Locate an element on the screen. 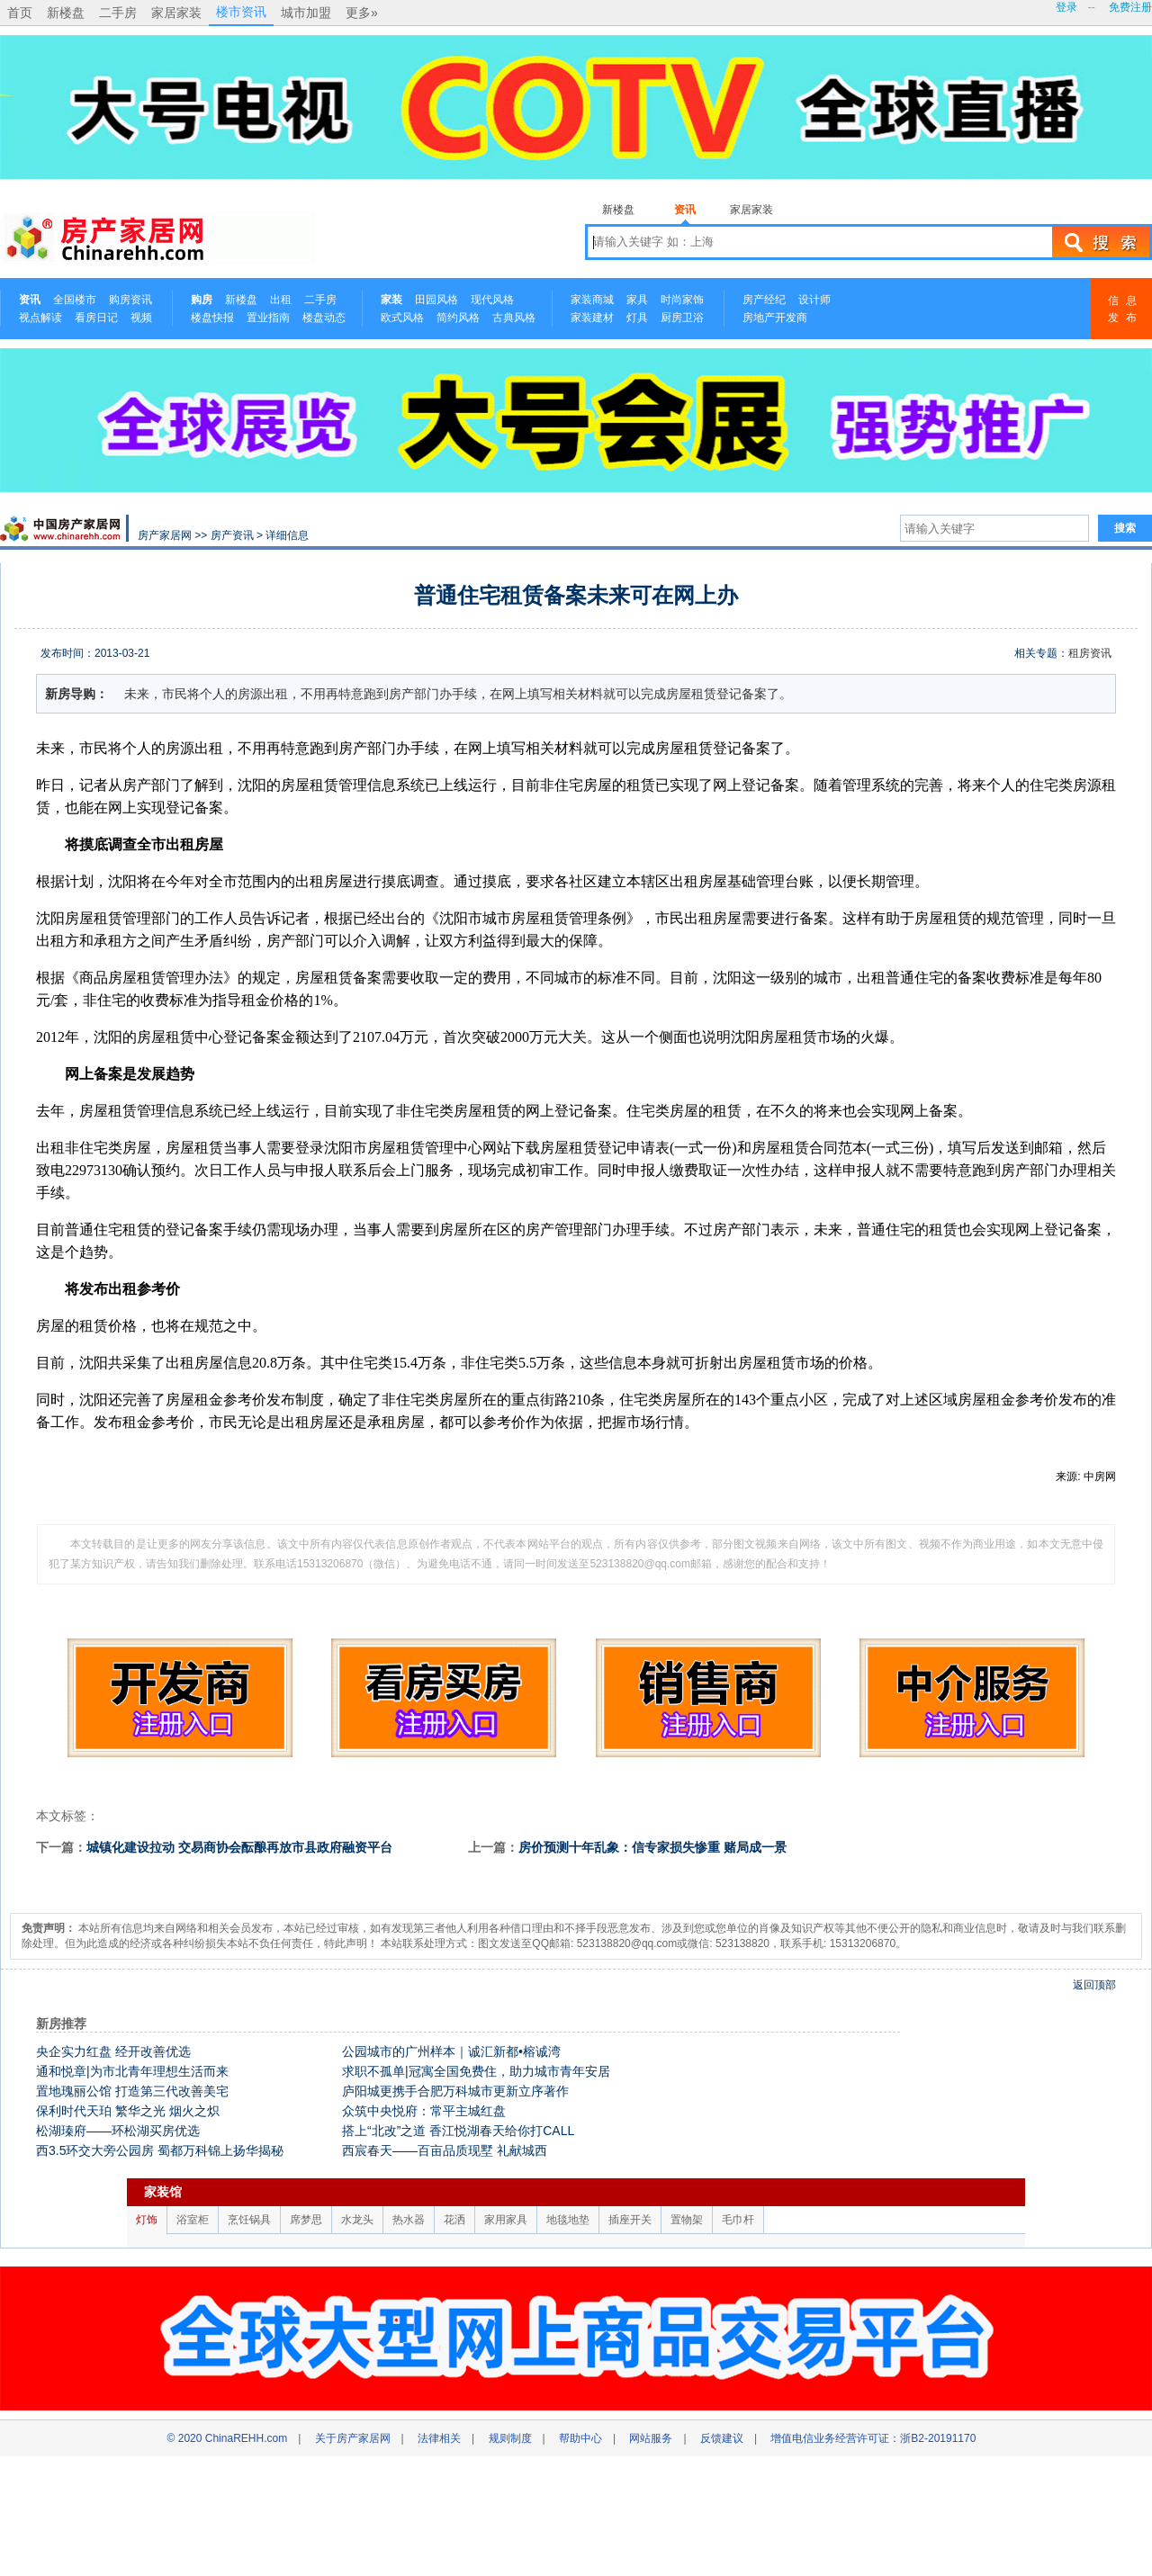 The image size is (1152, 2576). 家居家装 is located at coordinates (176, 12).